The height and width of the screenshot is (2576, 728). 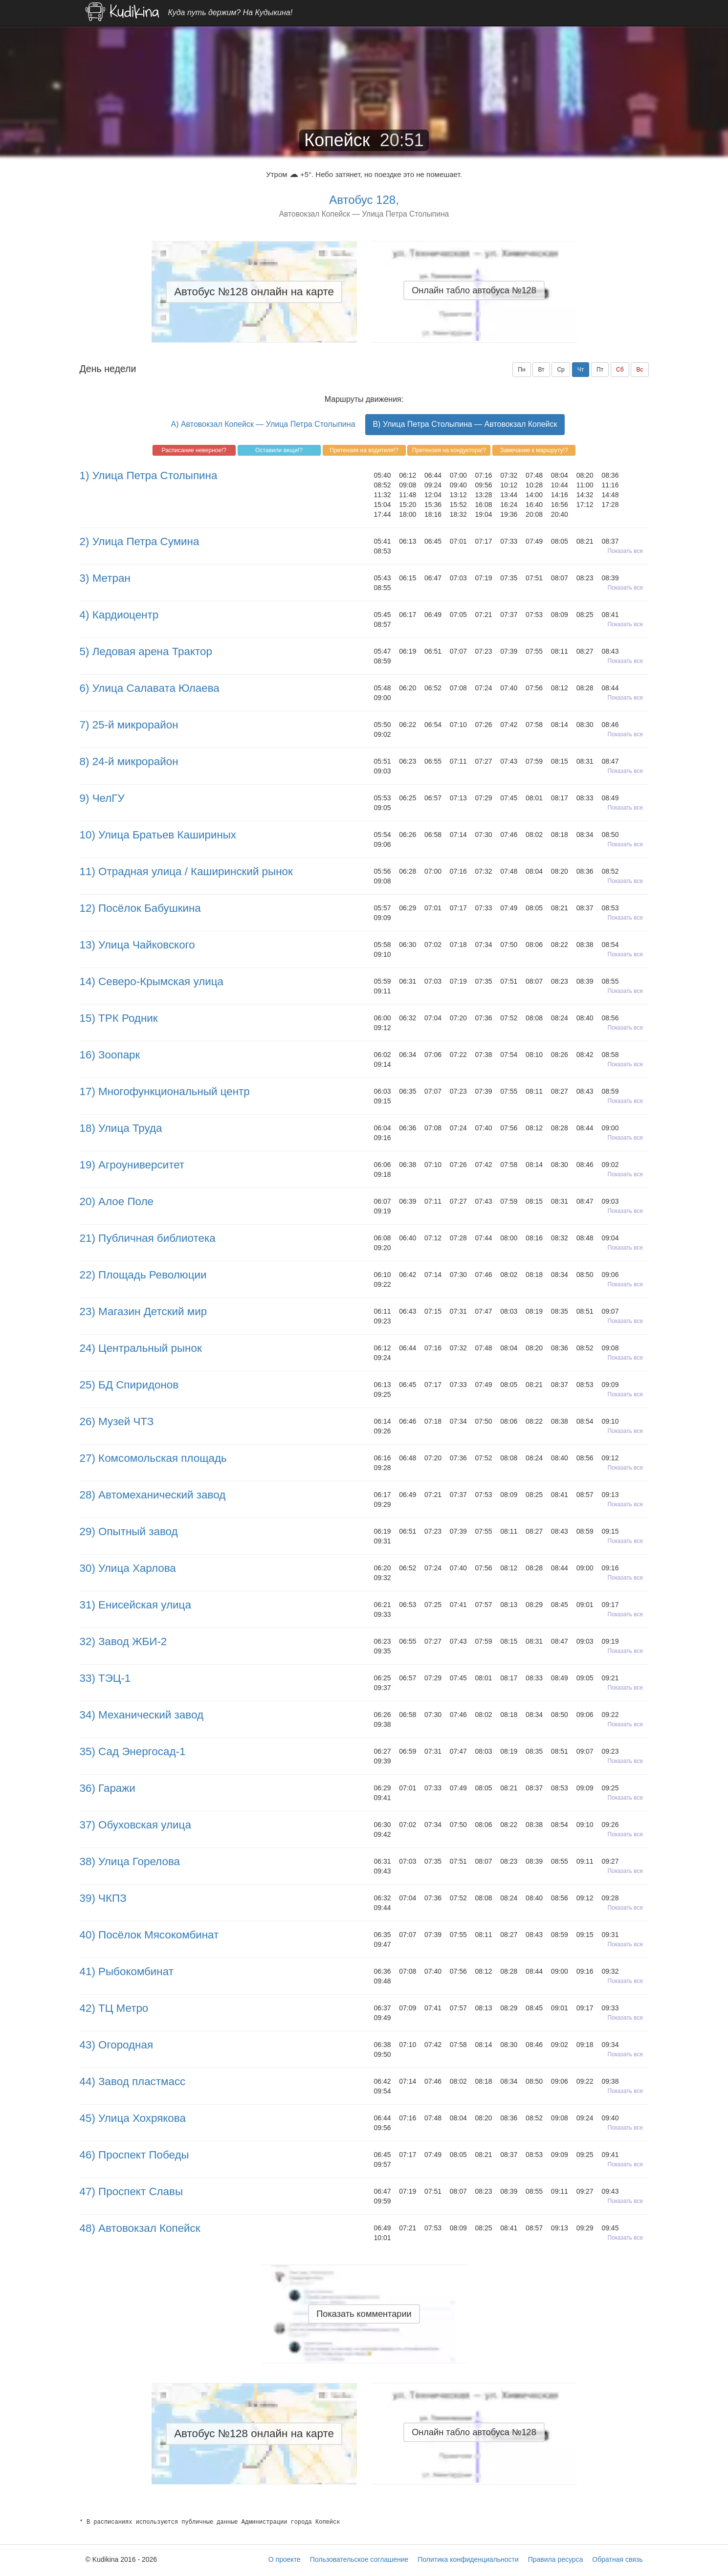 I want to click on 16) Зоопарк, so click(x=110, y=1055).